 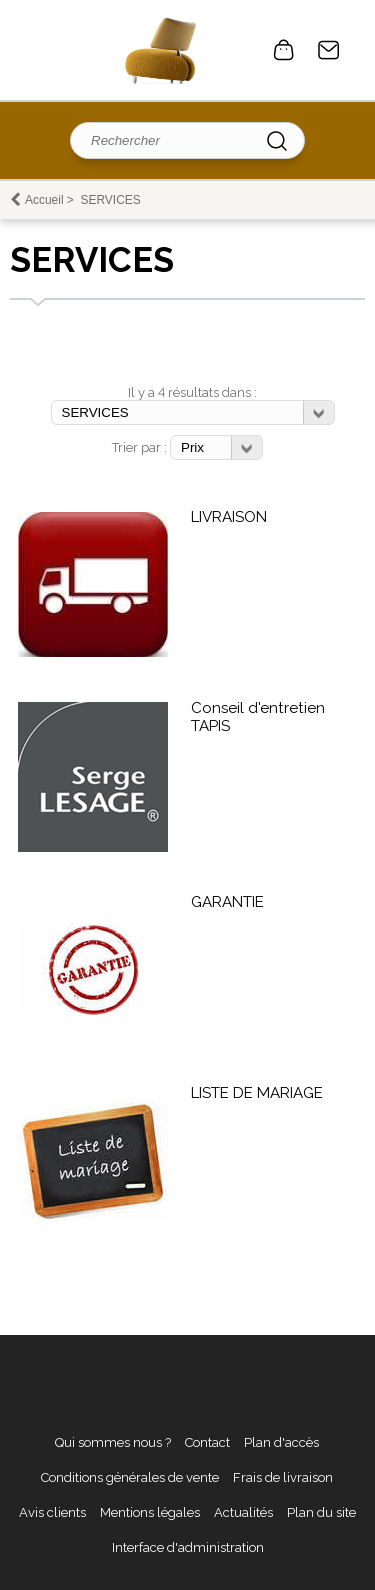 I want to click on Contact, so click(x=329, y=50).